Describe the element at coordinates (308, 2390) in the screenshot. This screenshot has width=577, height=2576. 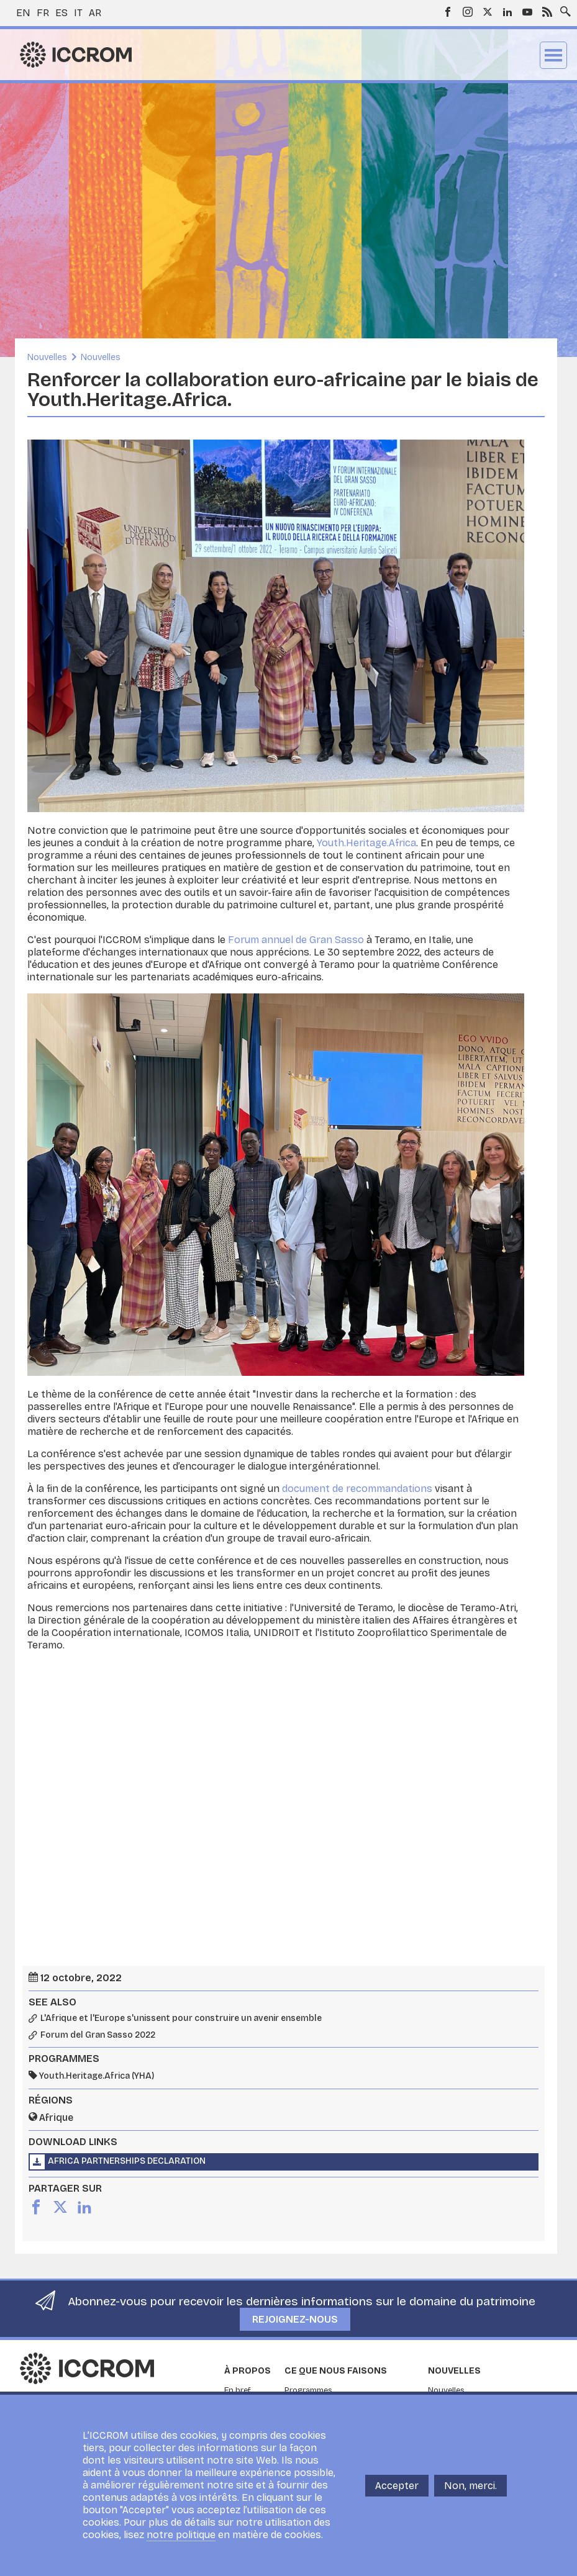
I see `Programmes` at that location.